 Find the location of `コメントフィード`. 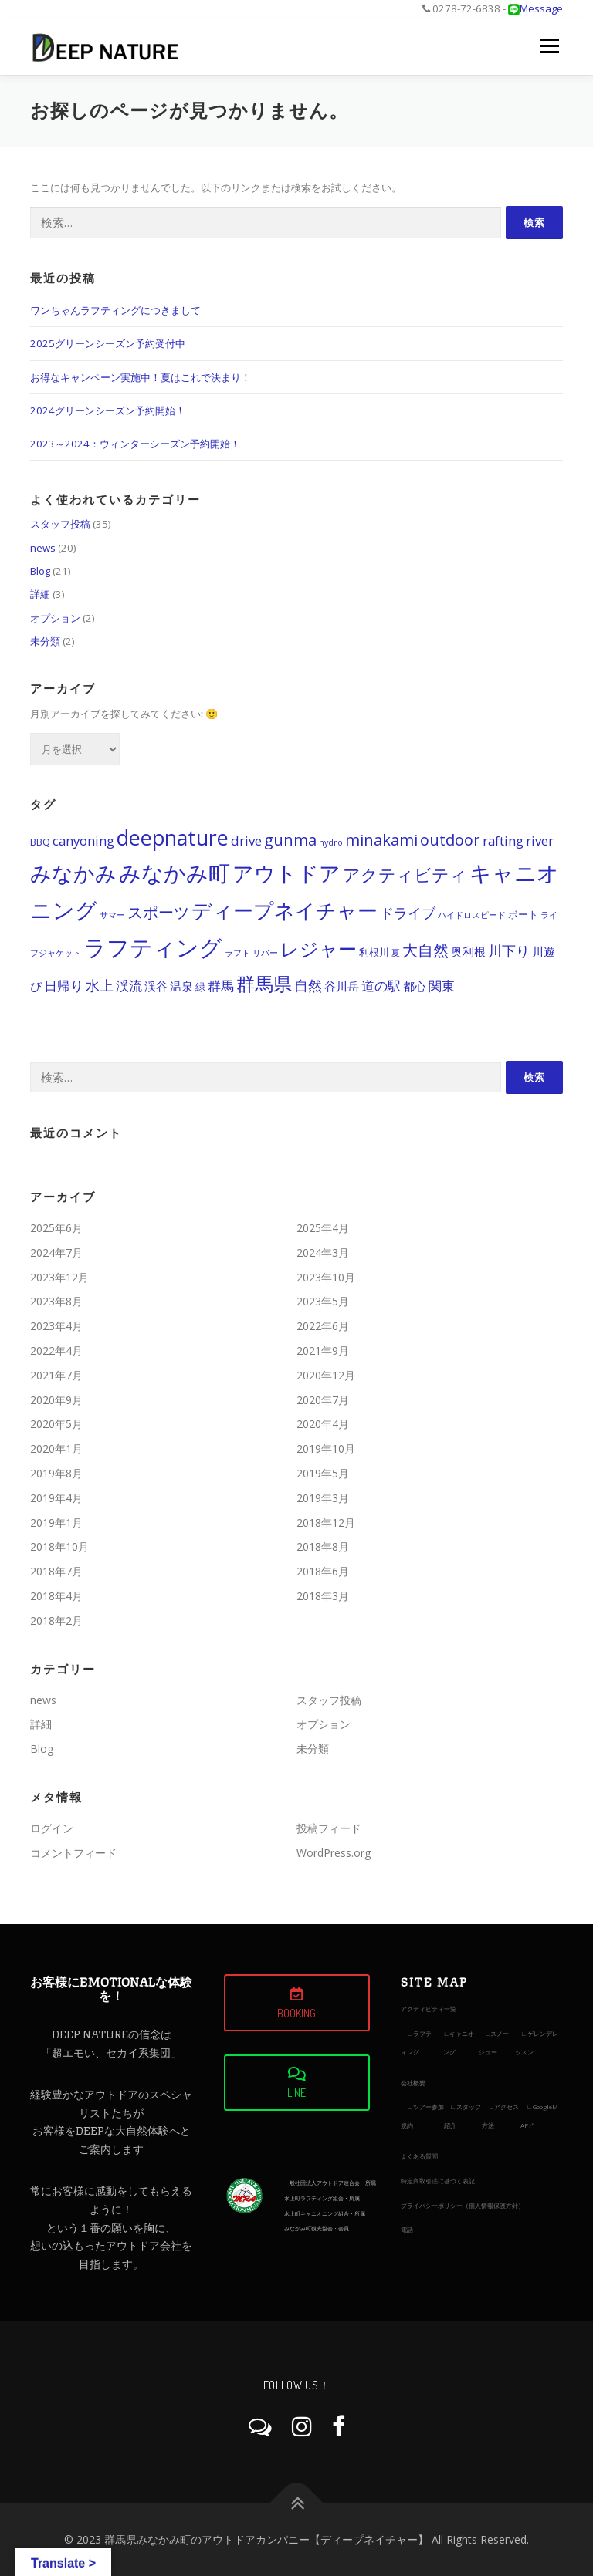

コメントフィード is located at coordinates (73, 1852).